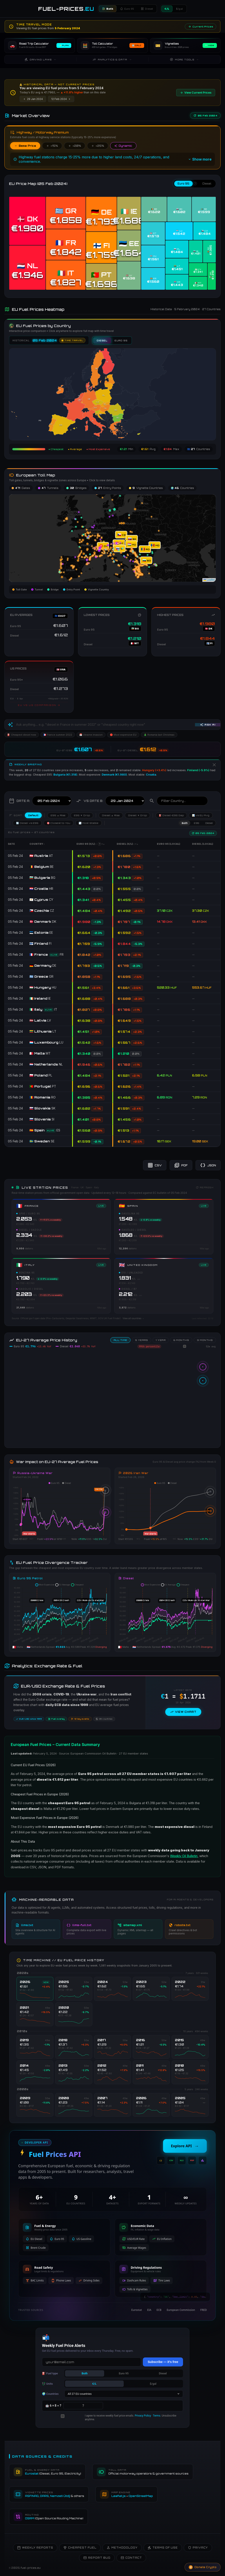 Image resolution: width=225 pixels, height=2576 pixels. I want to click on 6 Months, so click(181, 1340).